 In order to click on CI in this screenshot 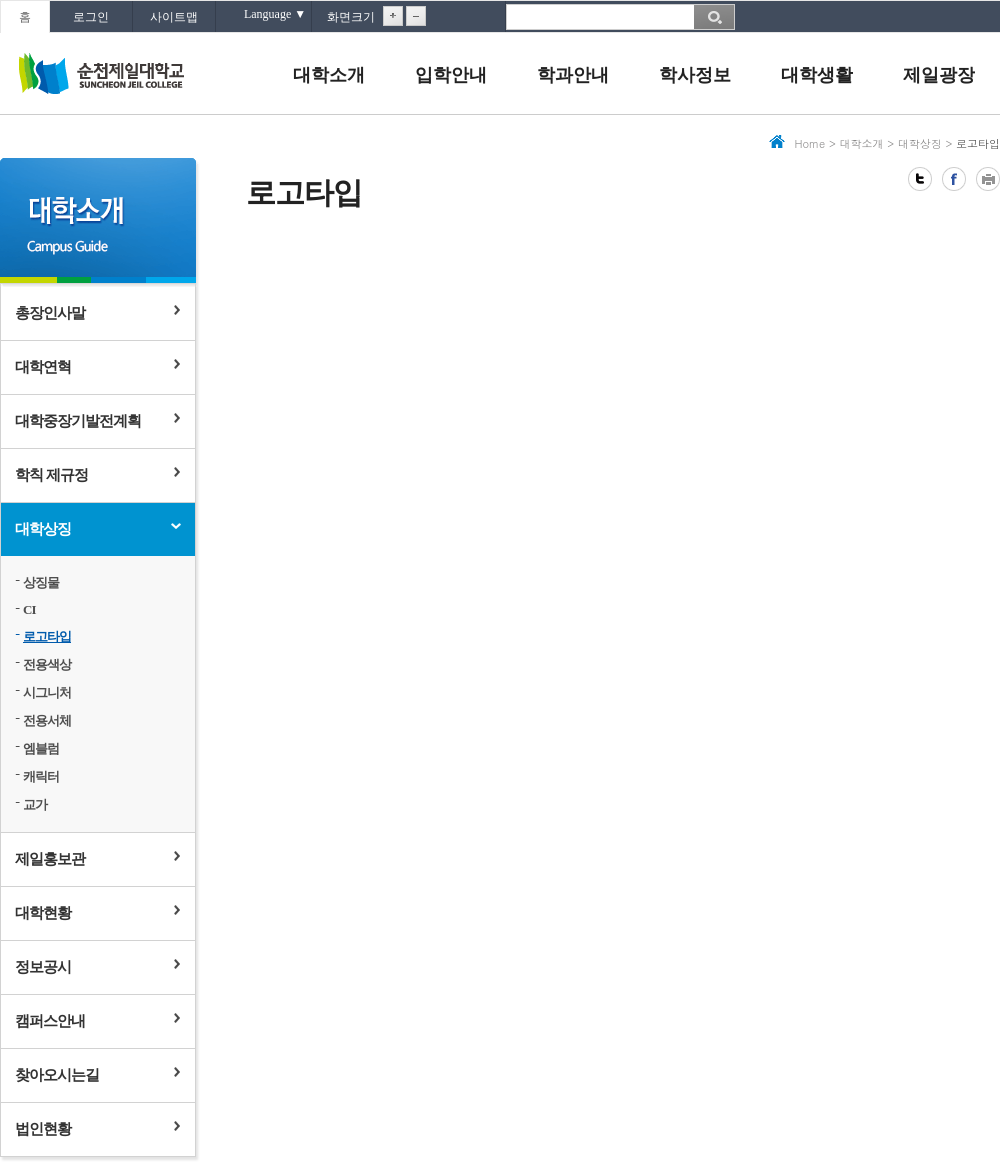, I will do `click(29, 609)`.